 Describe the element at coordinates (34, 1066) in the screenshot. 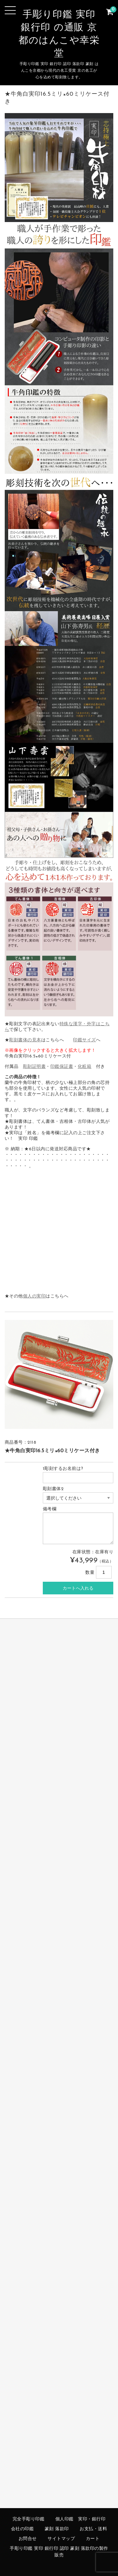

I see `彫刻証明書` at that location.